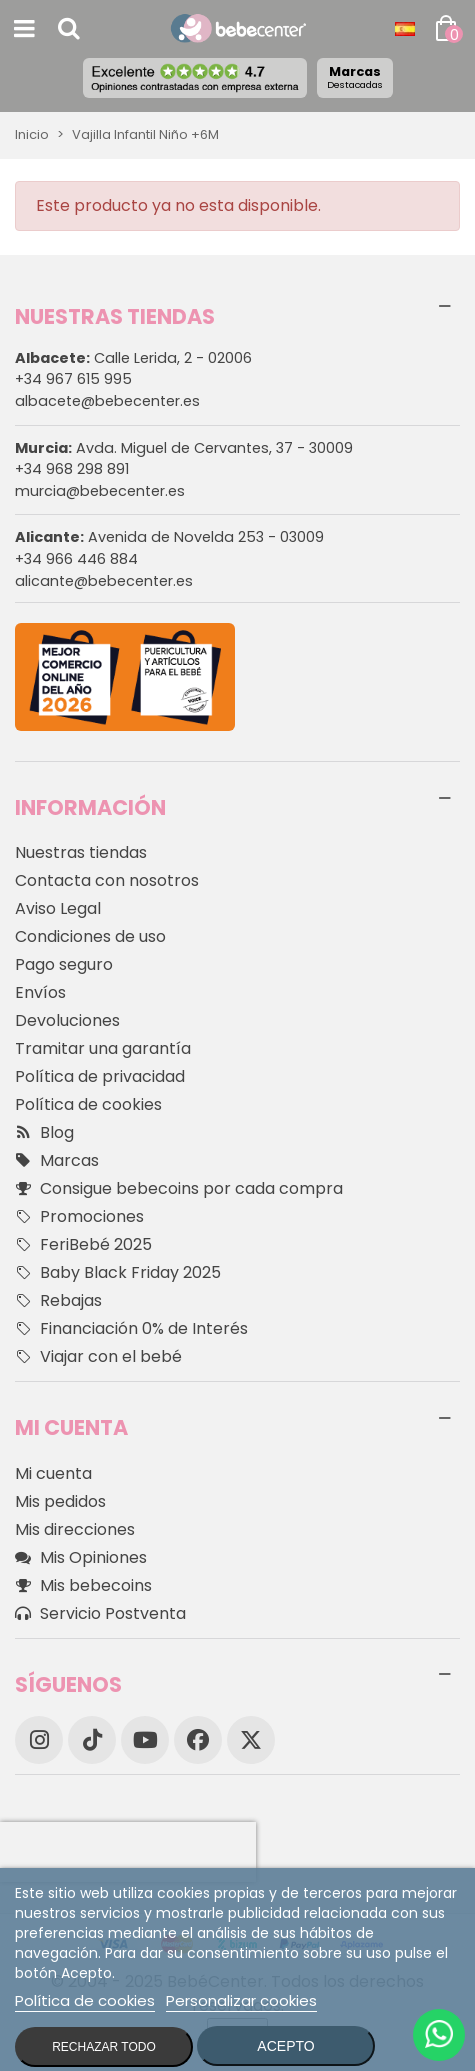 The height and width of the screenshot is (2071, 475). I want to click on [Instagram], so click(39, 1740).